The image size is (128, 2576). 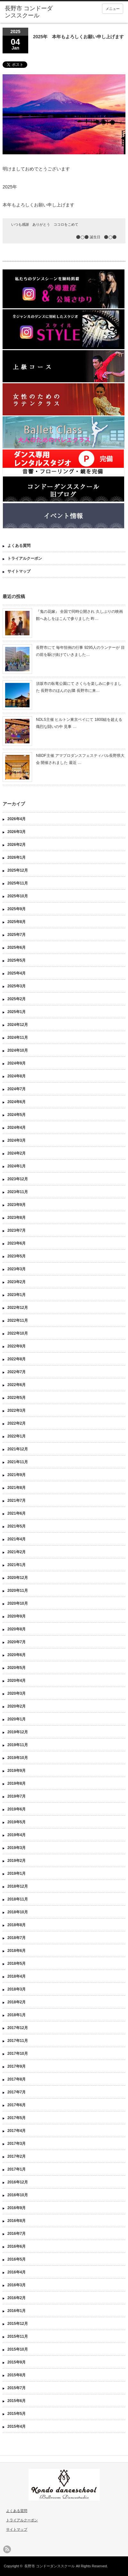 What do you see at coordinates (16, 1552) in the screenshot?
I see `2021年2月` at bounding box center [16, 1552].